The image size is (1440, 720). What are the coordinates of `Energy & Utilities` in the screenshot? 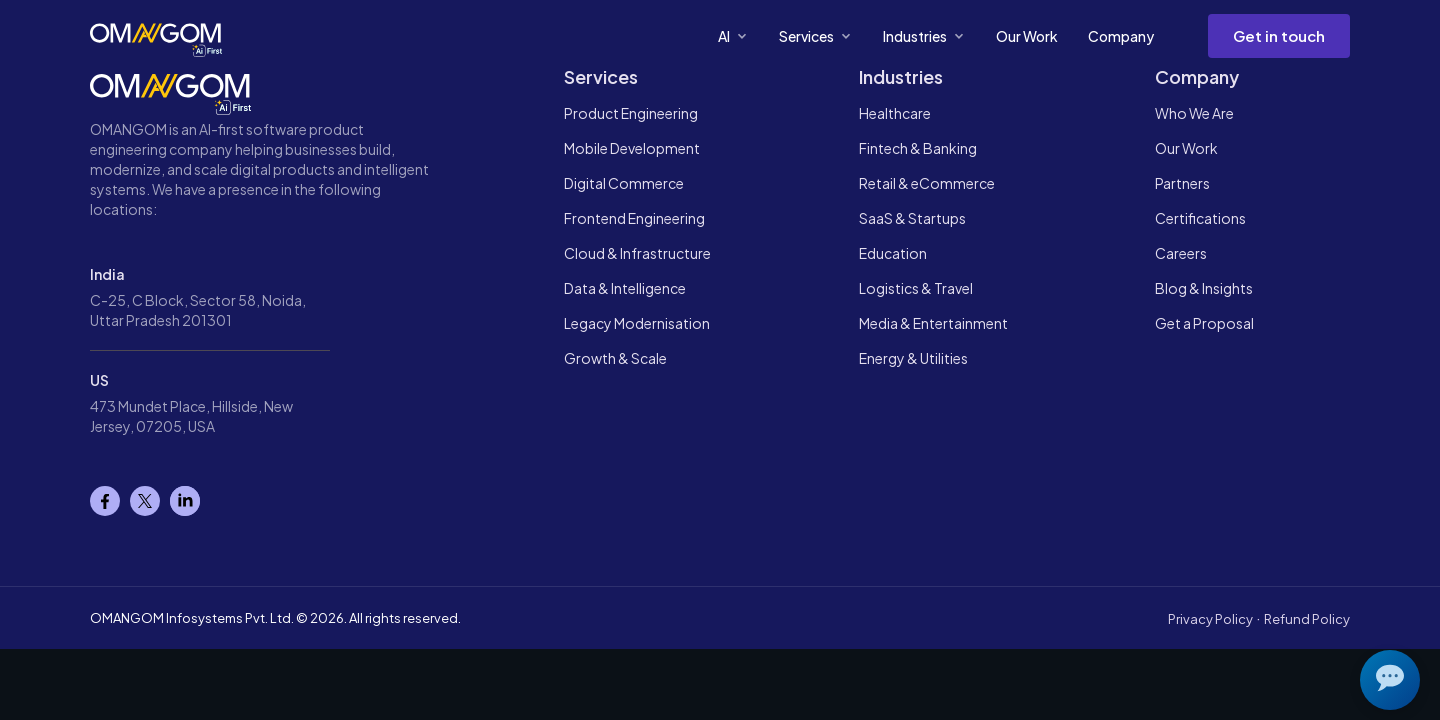 It's located at (913, 358).